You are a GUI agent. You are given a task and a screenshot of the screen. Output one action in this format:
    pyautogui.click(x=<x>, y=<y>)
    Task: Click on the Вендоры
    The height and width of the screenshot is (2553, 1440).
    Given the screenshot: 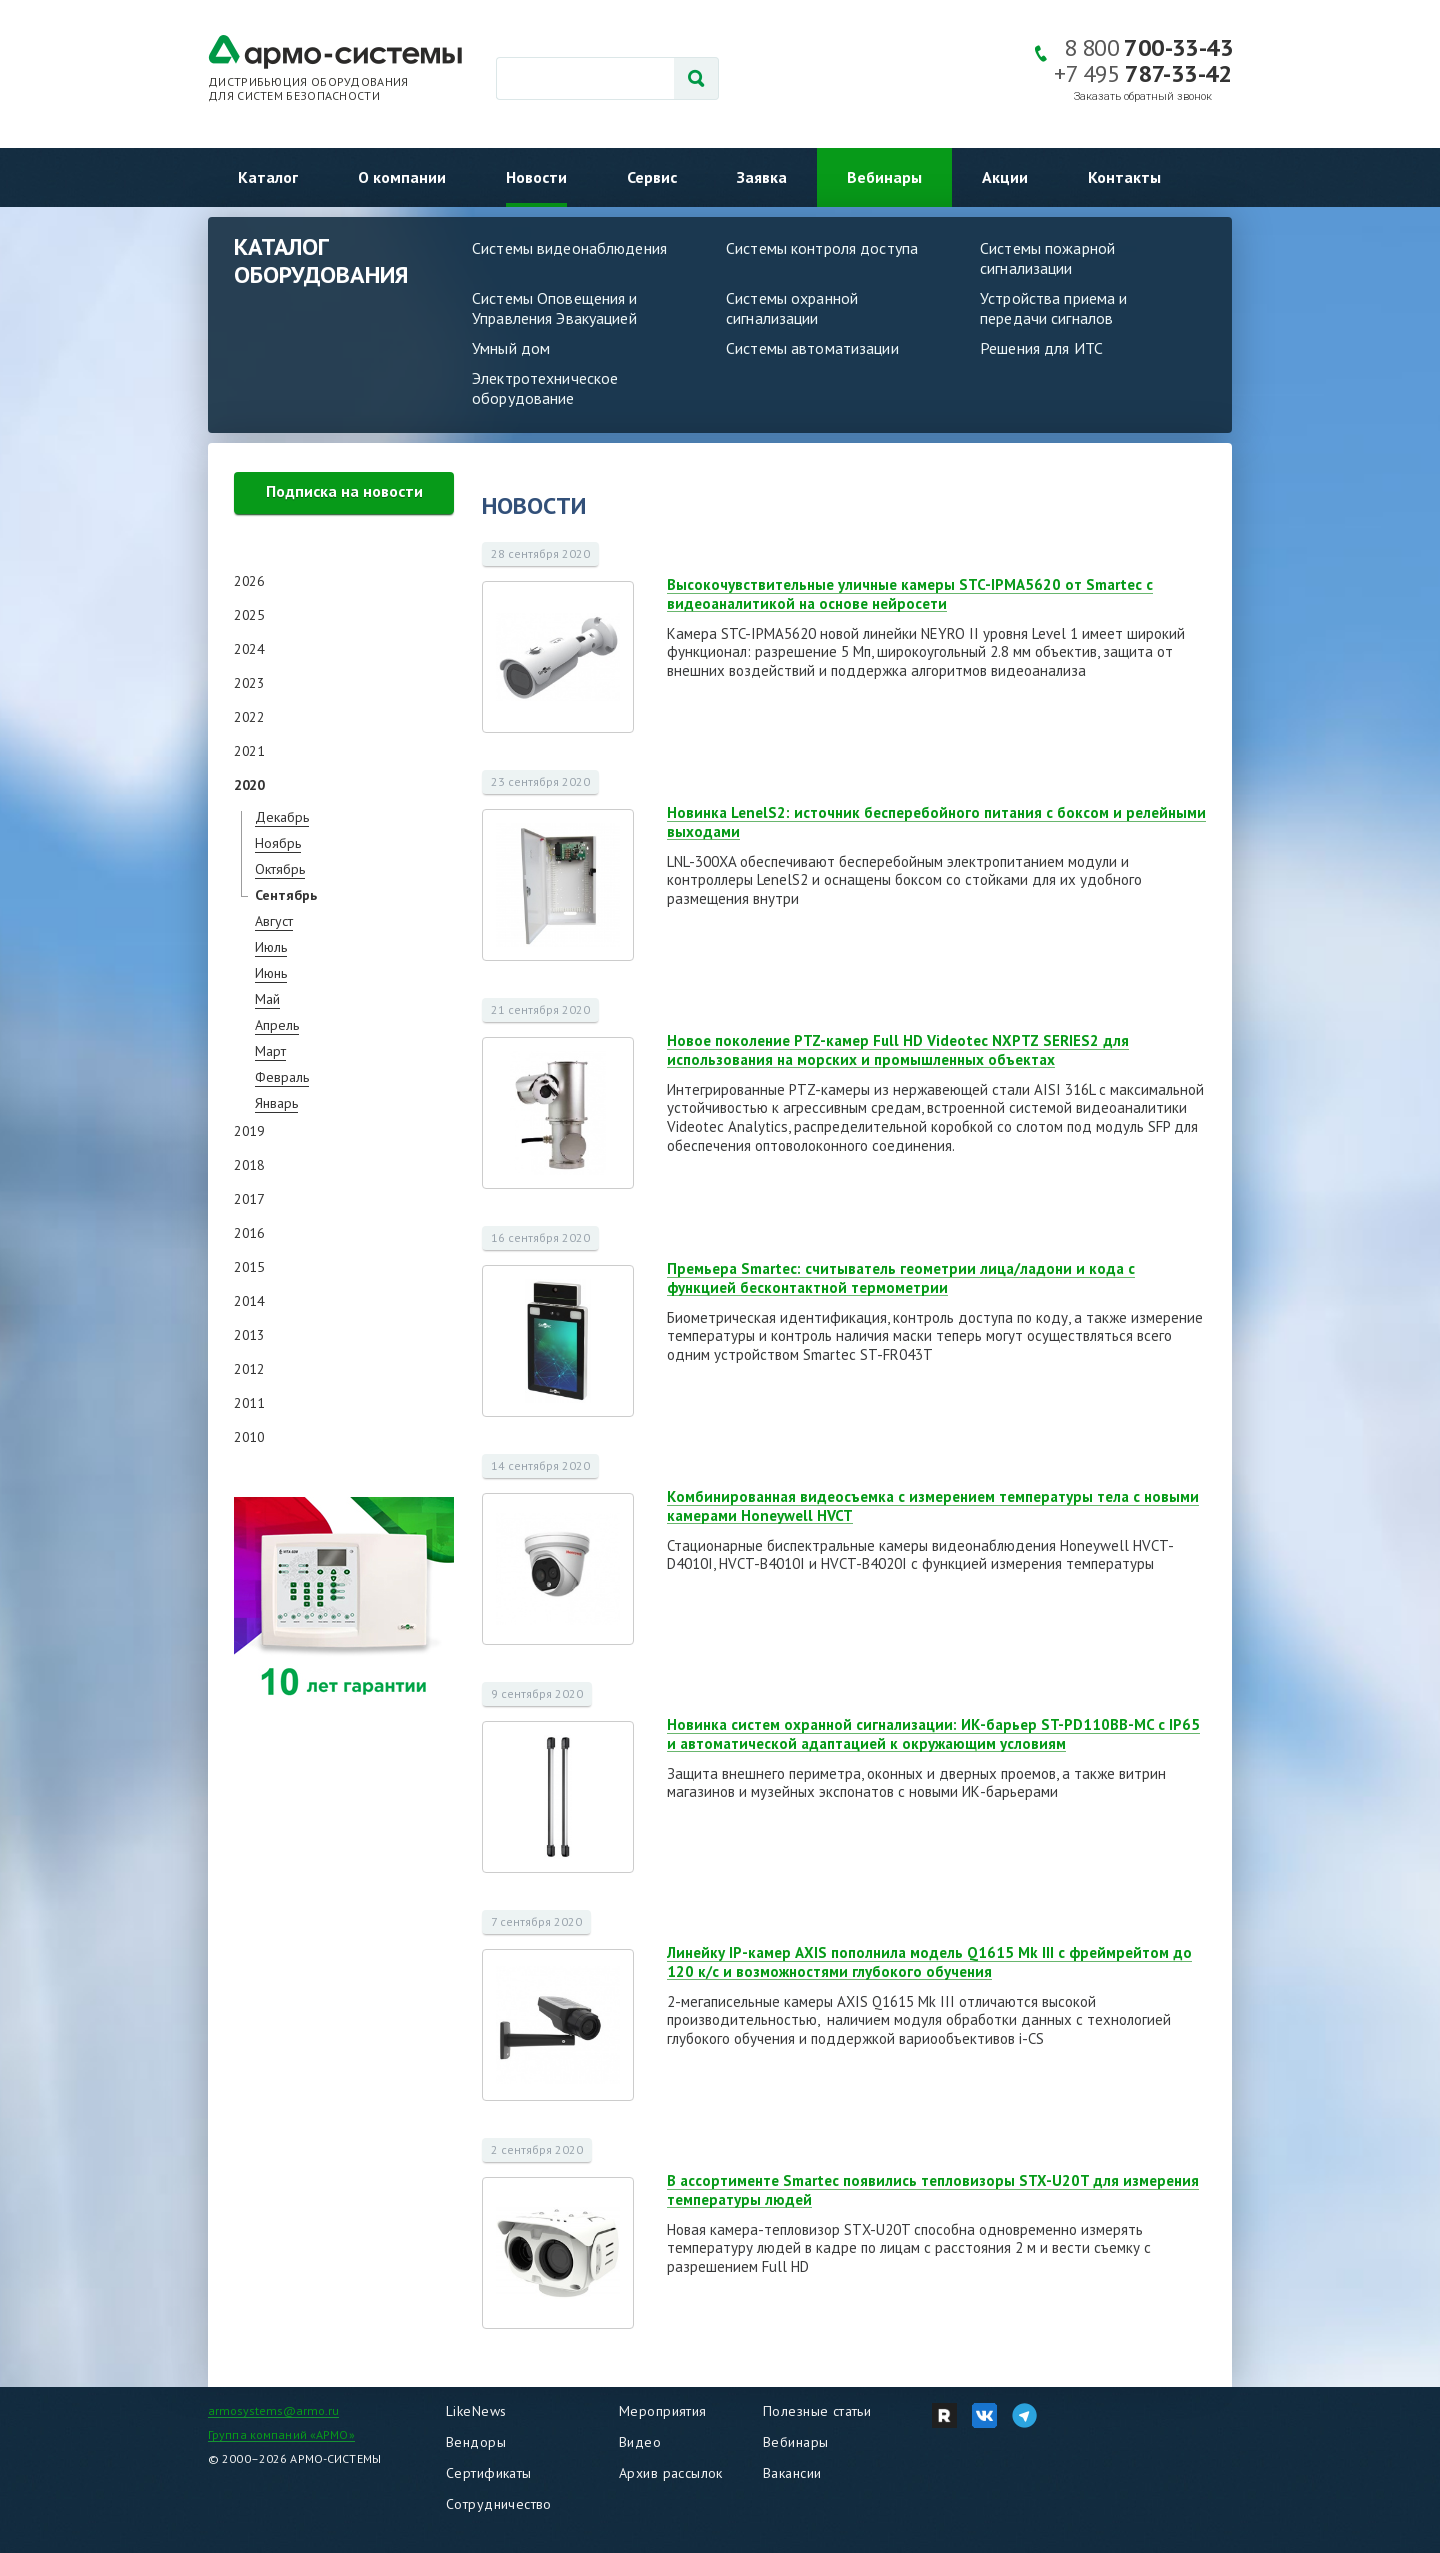 What is the action you would take?
    pyautogui.click(x=476, y=2442)
    